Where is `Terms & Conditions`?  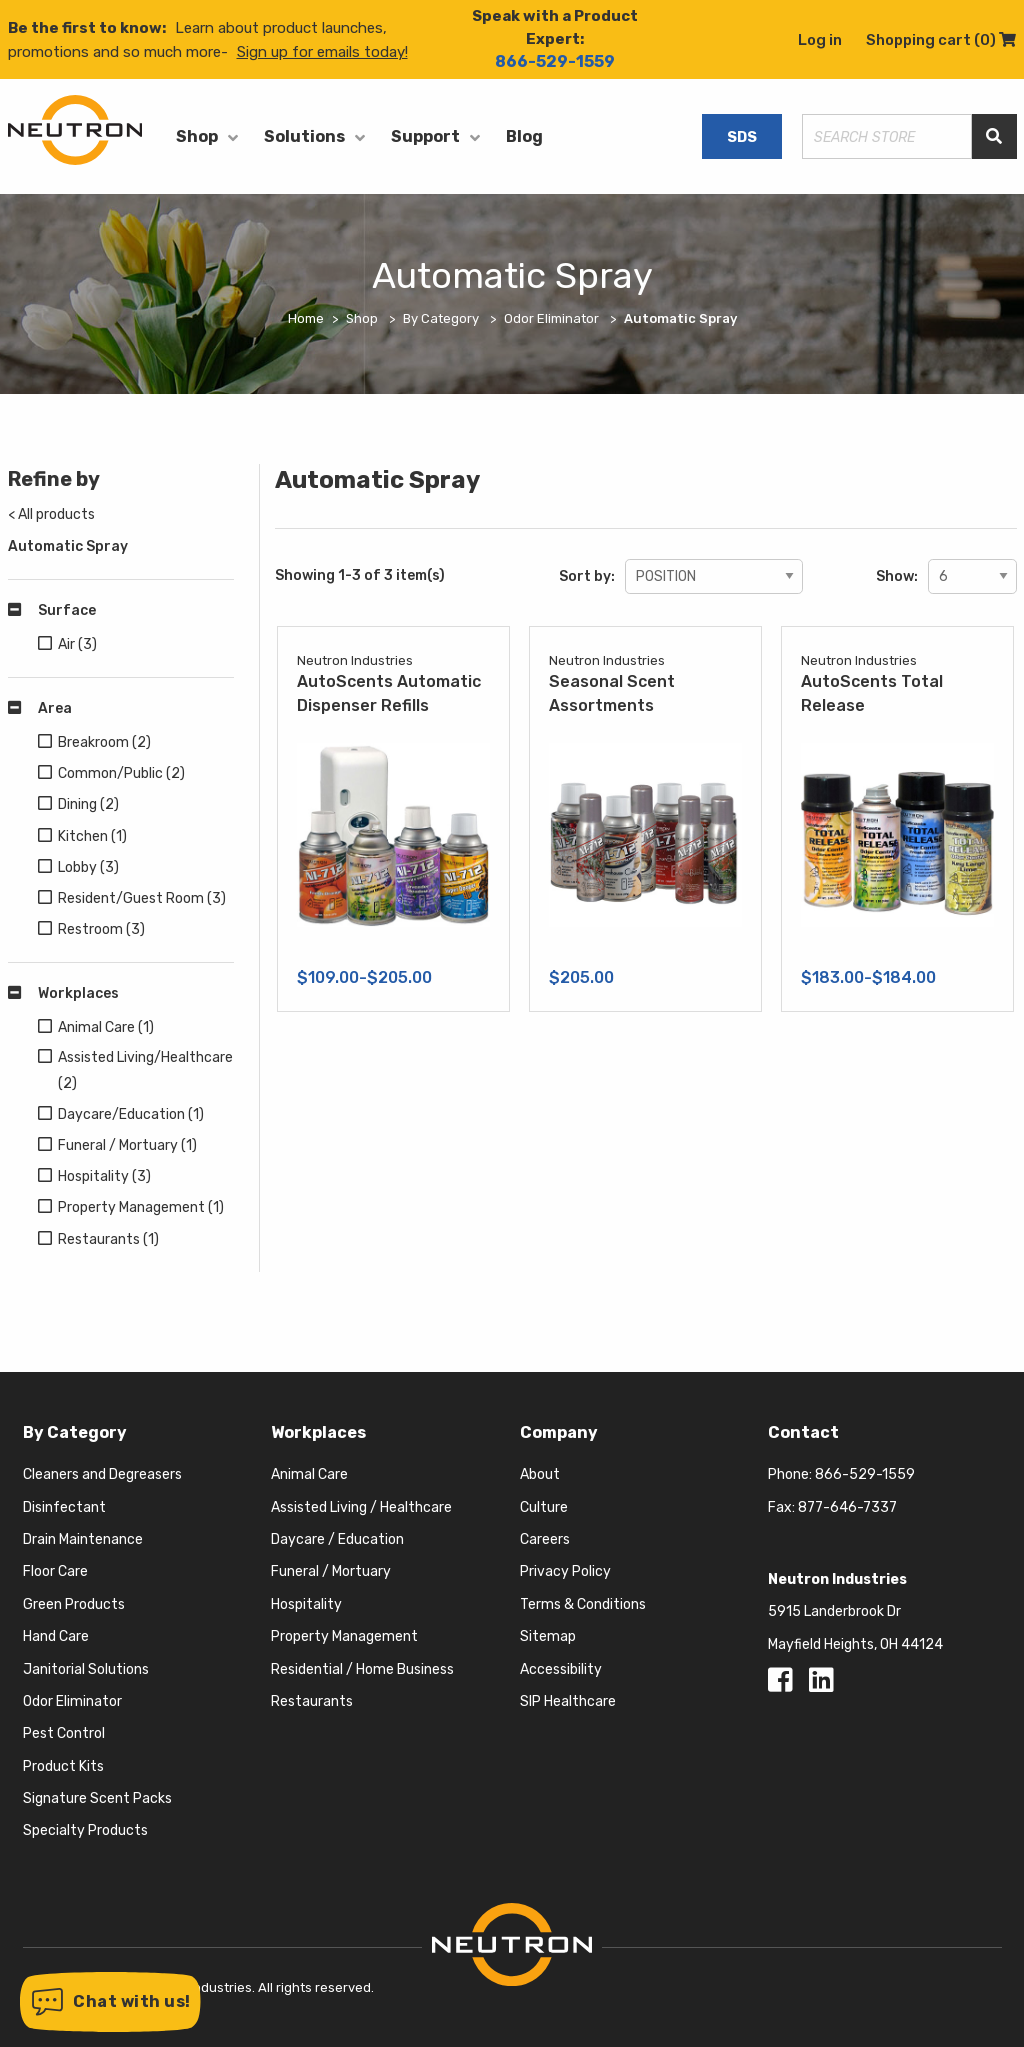 Terms & Conditions is located at coordinates (583, 1604).